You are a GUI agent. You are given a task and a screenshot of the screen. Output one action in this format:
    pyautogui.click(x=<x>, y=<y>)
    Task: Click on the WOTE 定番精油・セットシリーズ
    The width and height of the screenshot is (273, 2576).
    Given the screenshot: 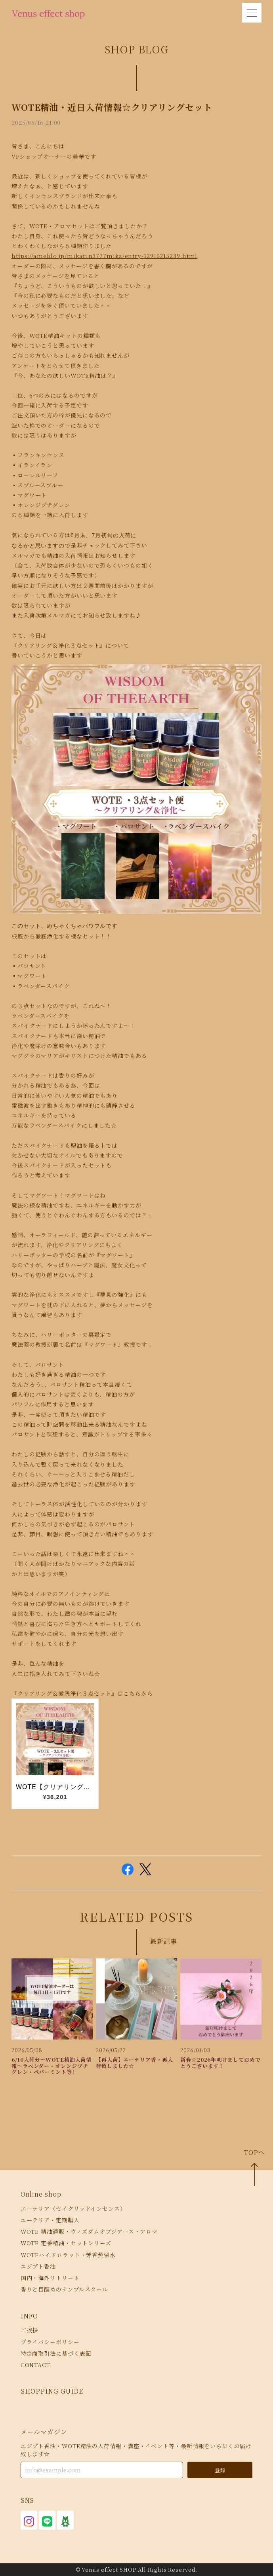 What is the action you would take?
    pyautogui.click(x=66, y=2243)
    